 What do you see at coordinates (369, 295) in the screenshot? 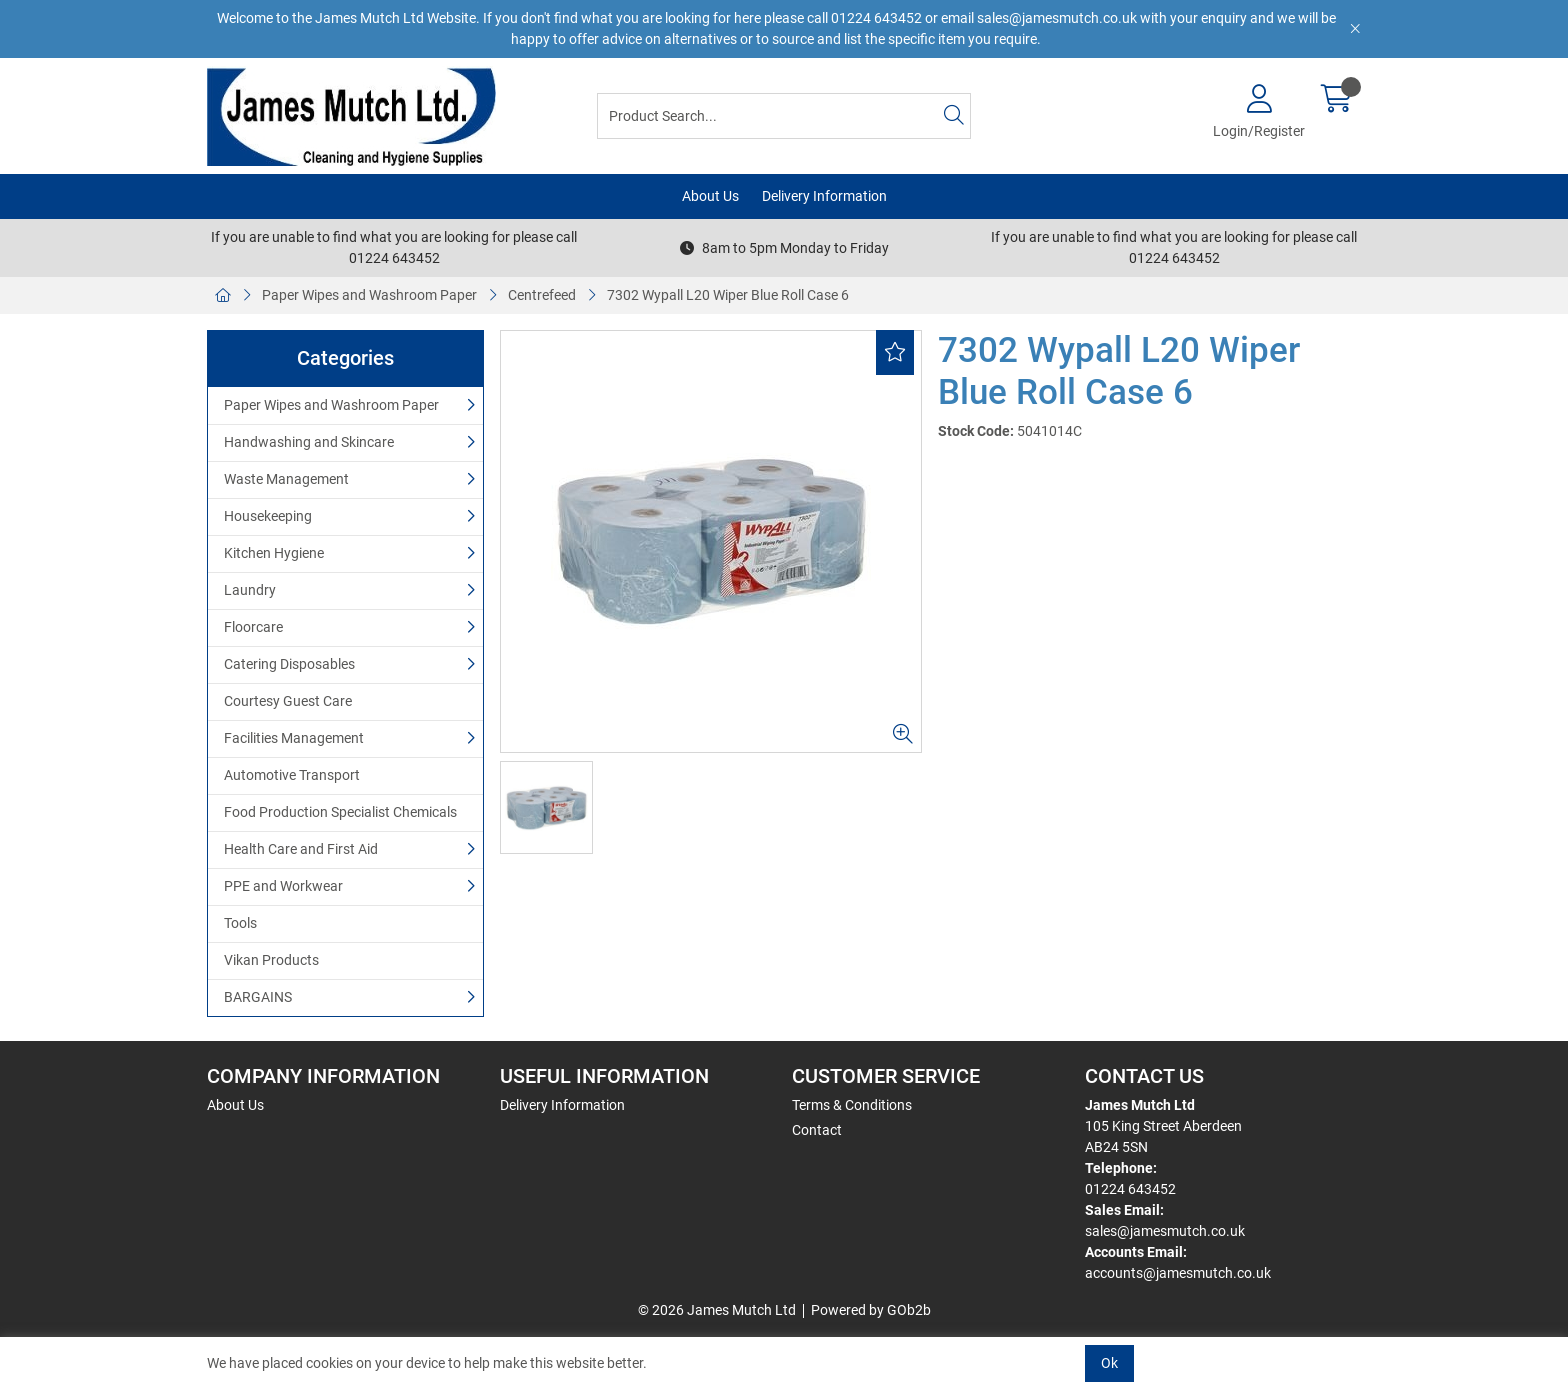
I see `Paper Wipes and Washroom Paper` at bounding box center [369, 295].